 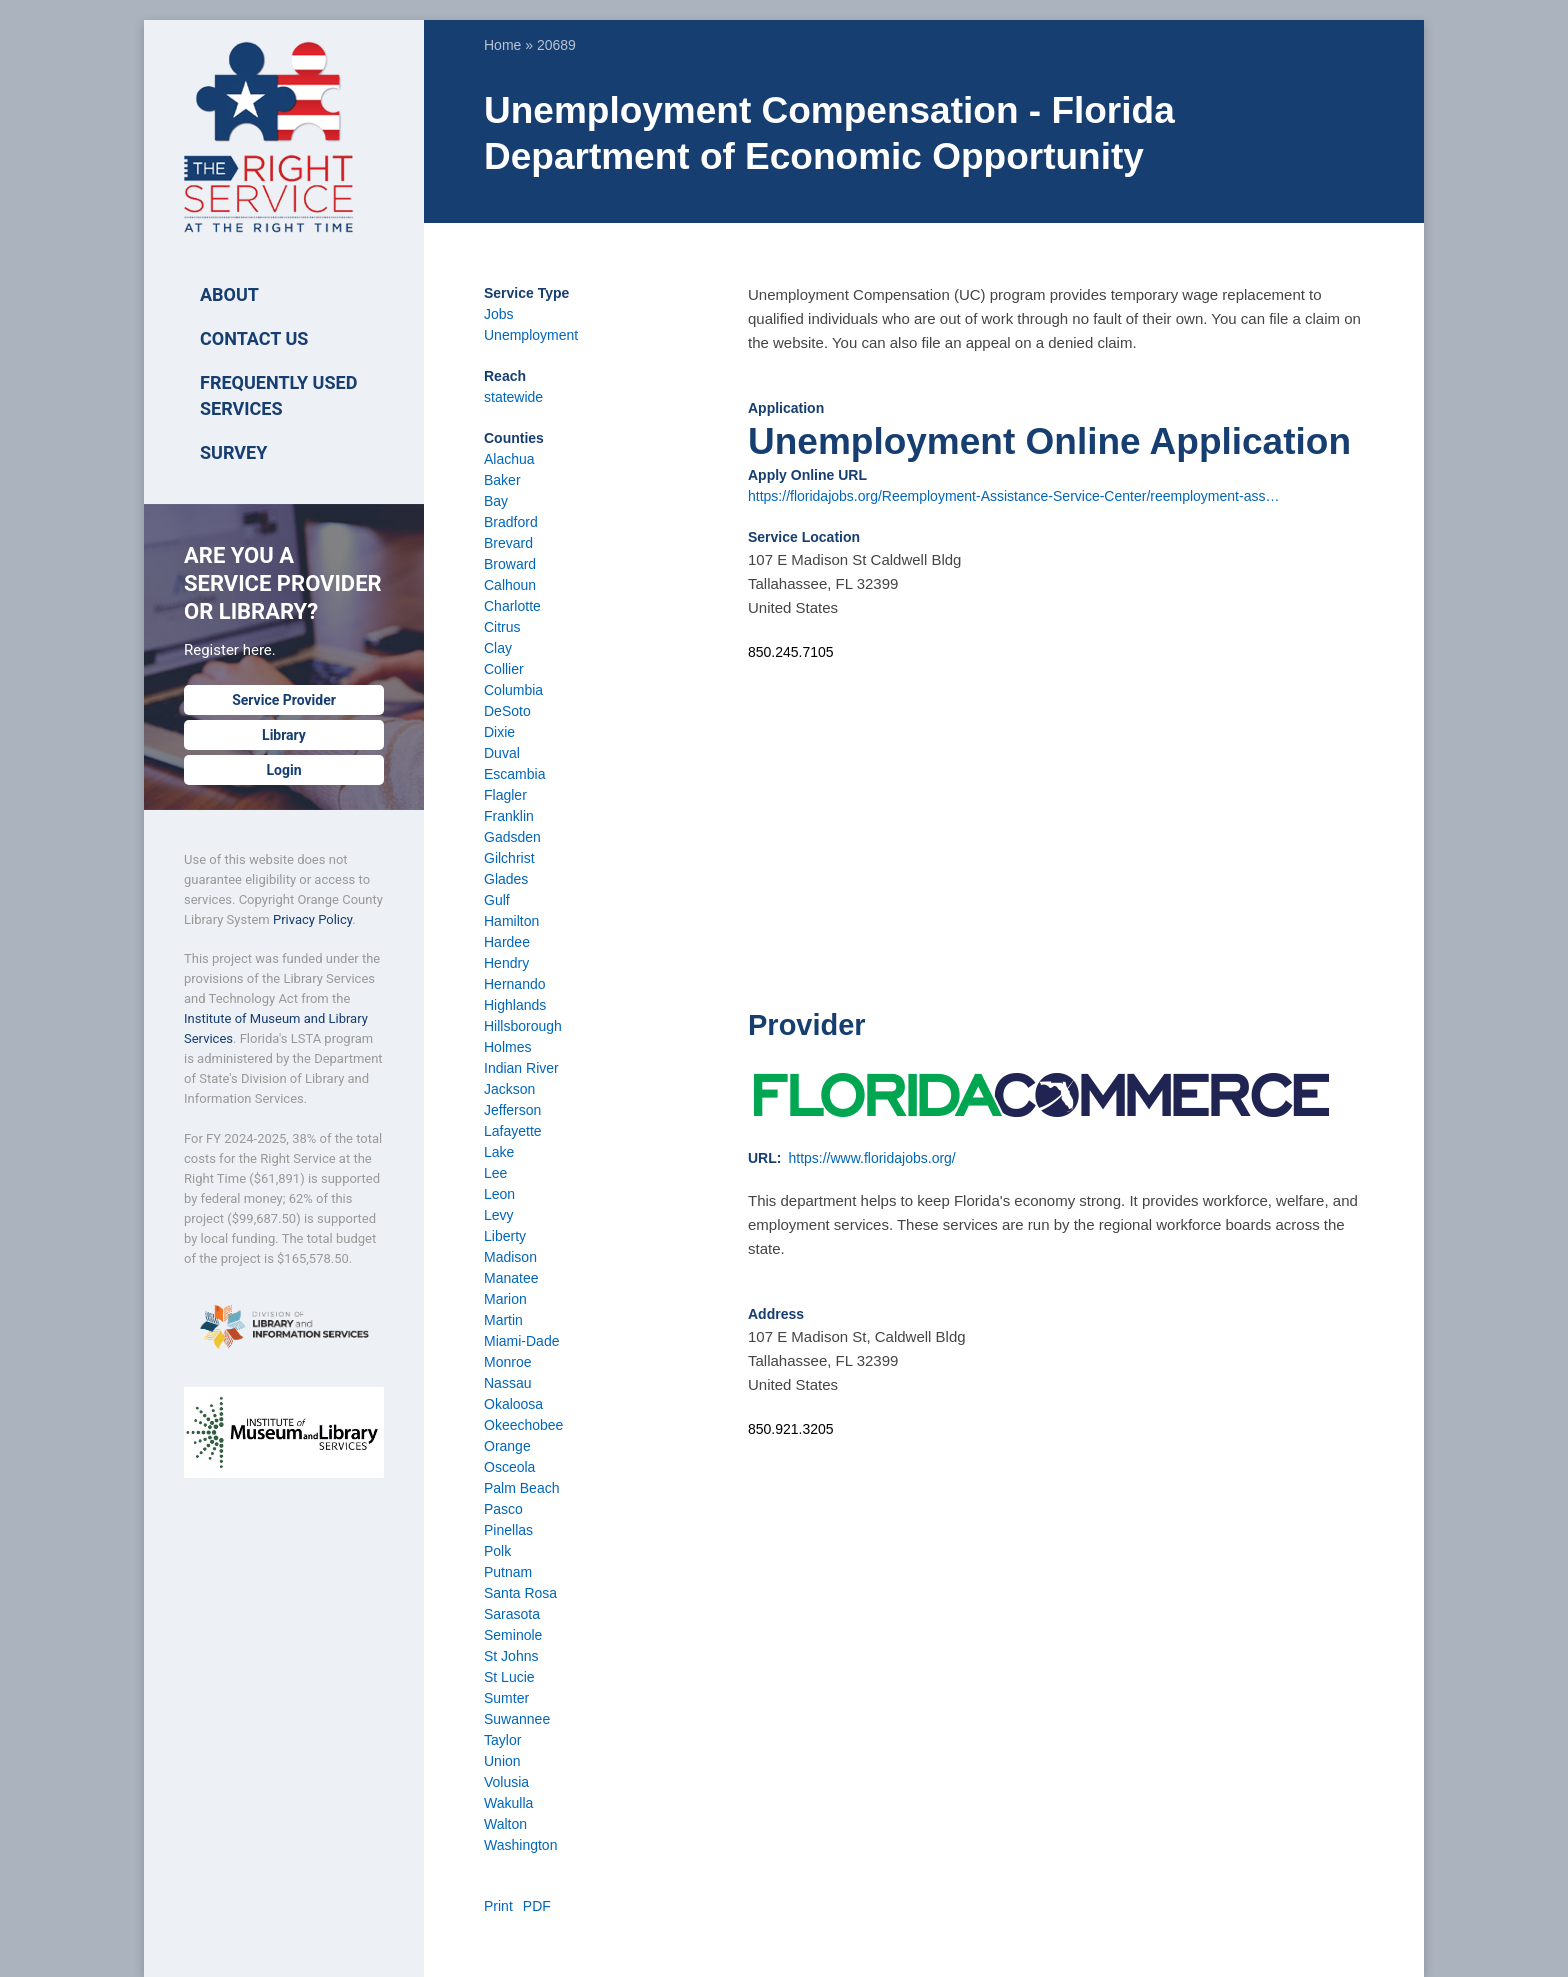 I want to click on Hardee, so click(x=507, y=942).